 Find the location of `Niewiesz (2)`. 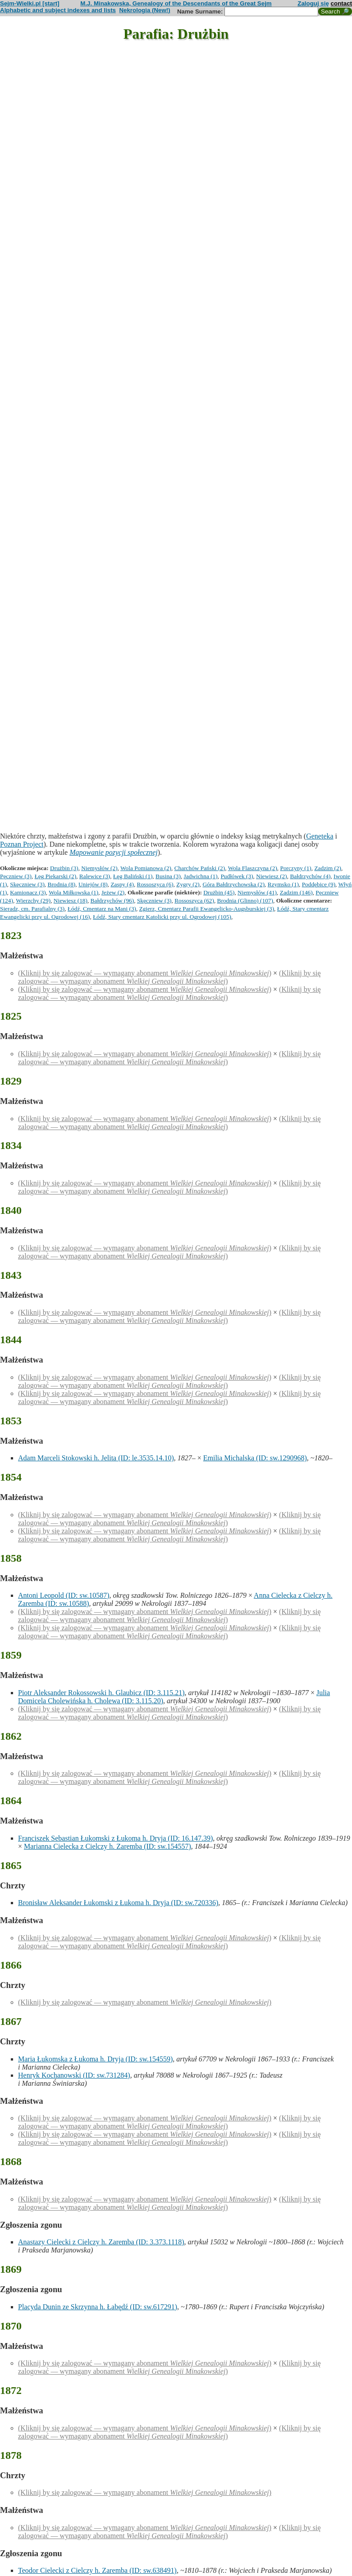

Niewiesz (2) is located at coordinates (271, 876).